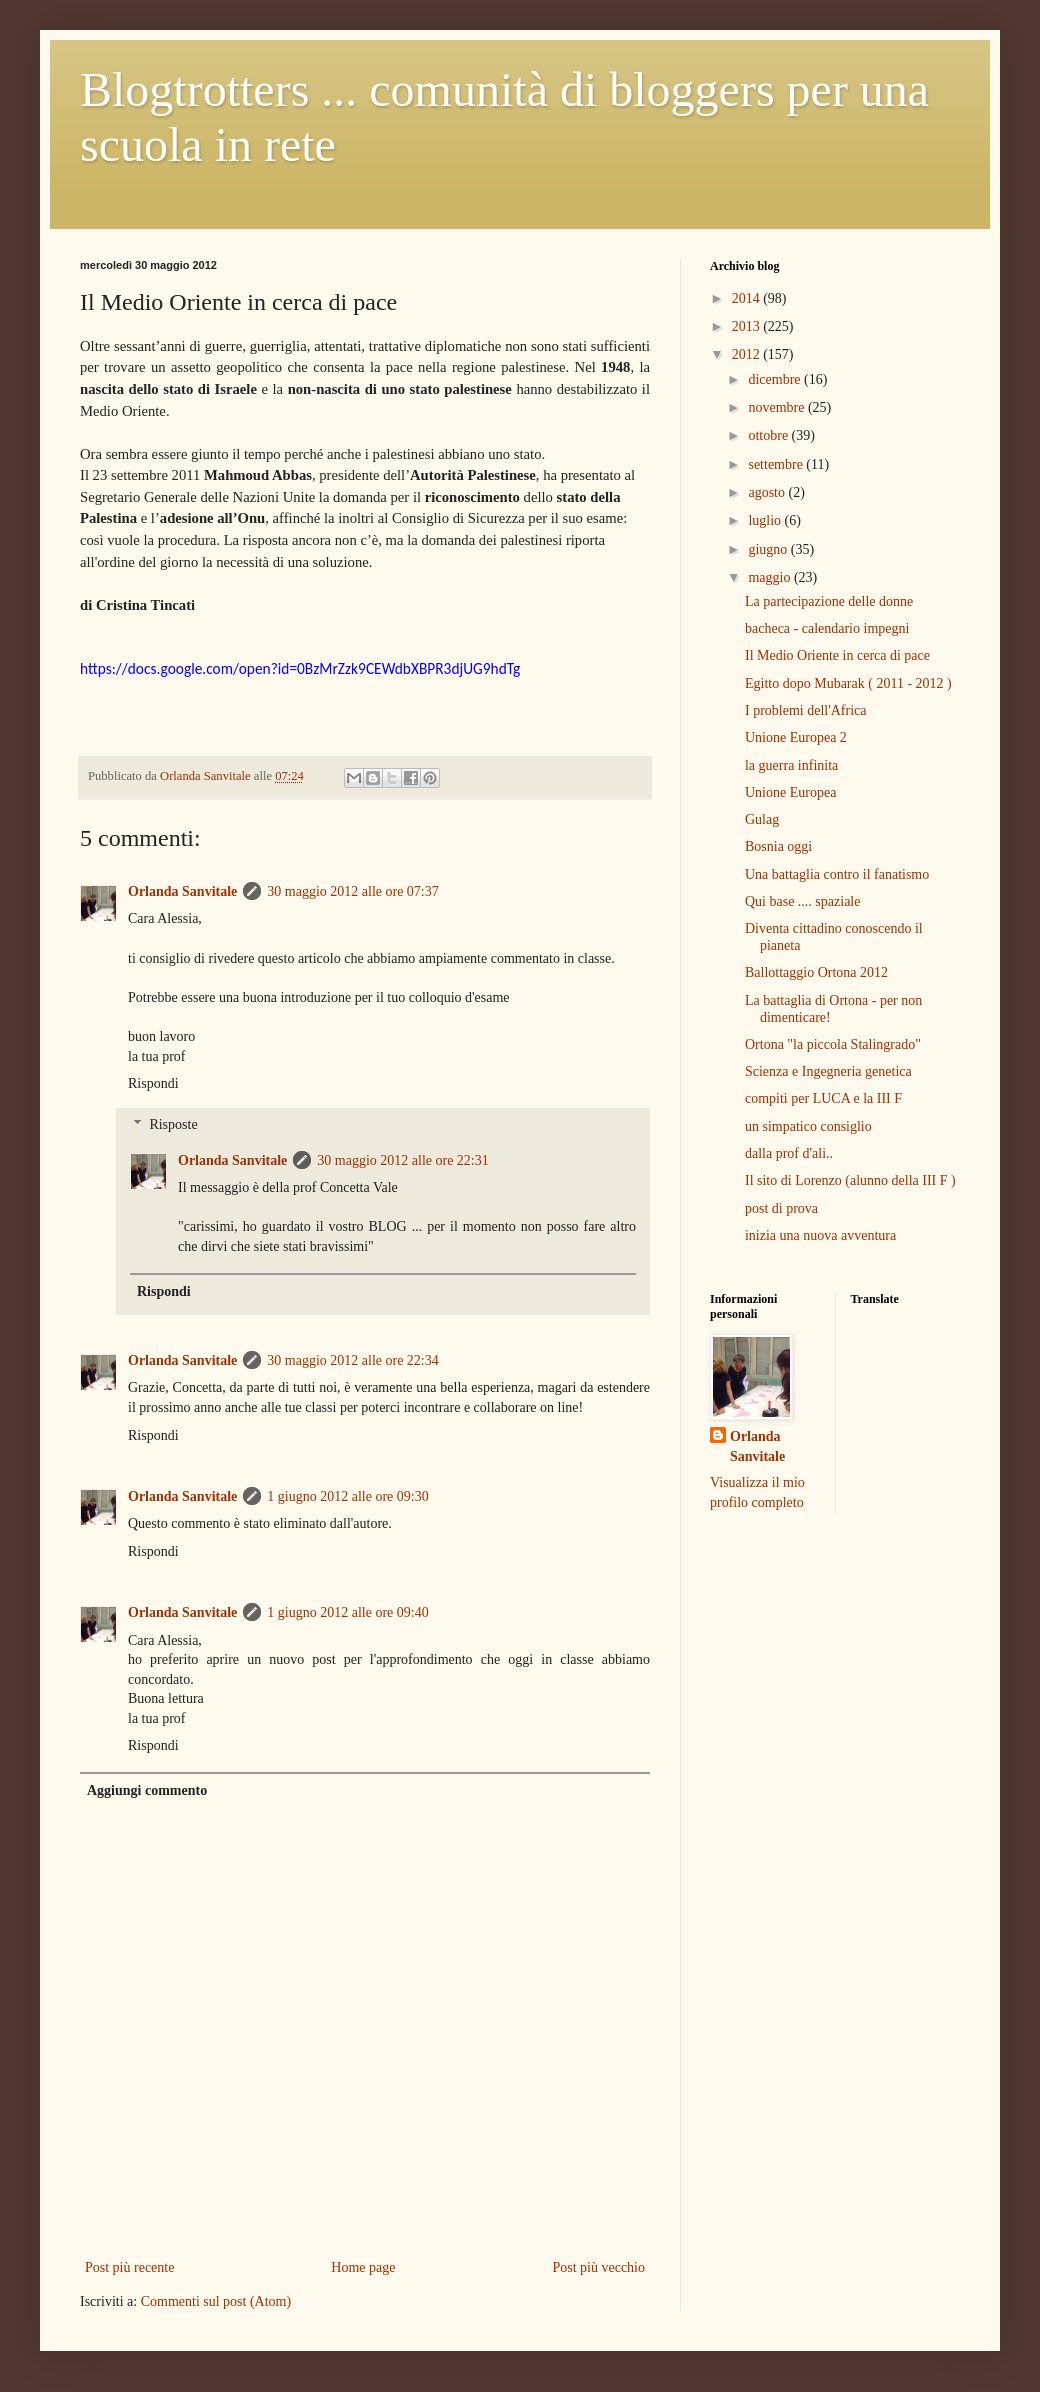  Describe the element at coordinates (129, 2267) in the screenshot. I see `Post più recente` at that location.